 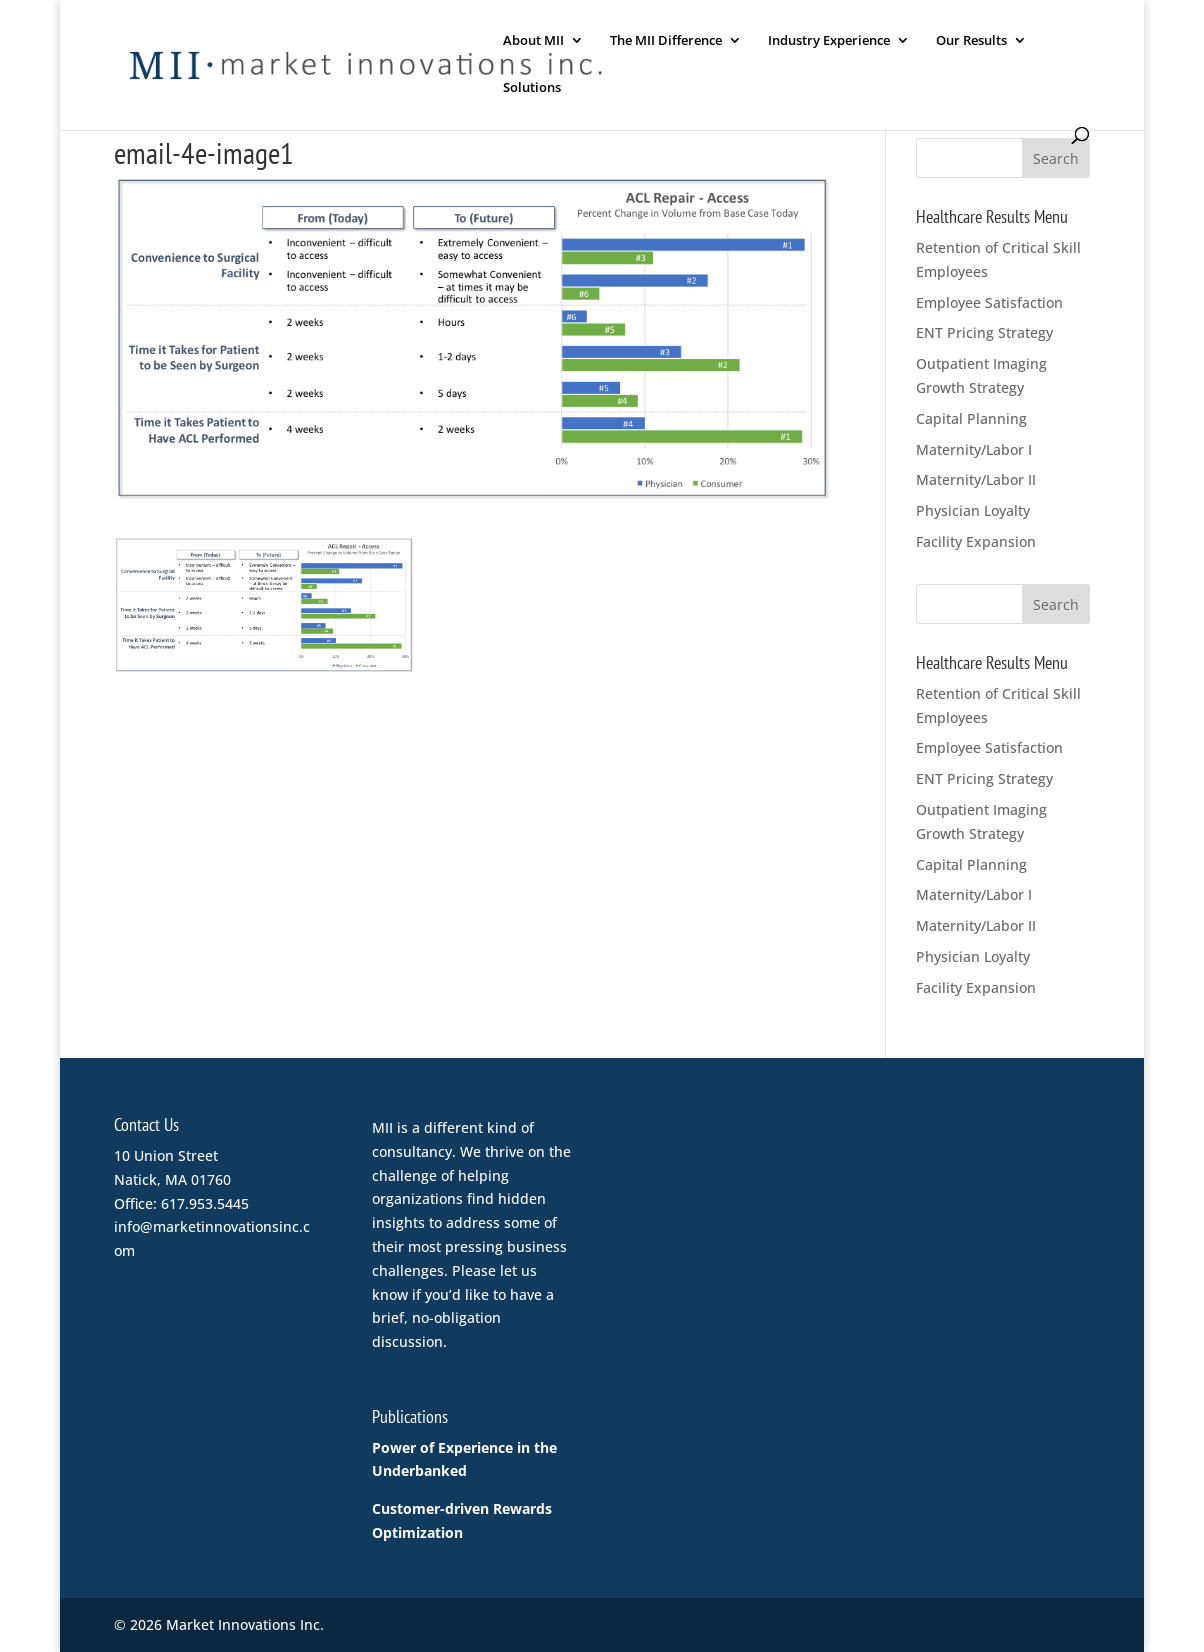 I want to click on Maternity/Labor I, so click(x=974, y=449).